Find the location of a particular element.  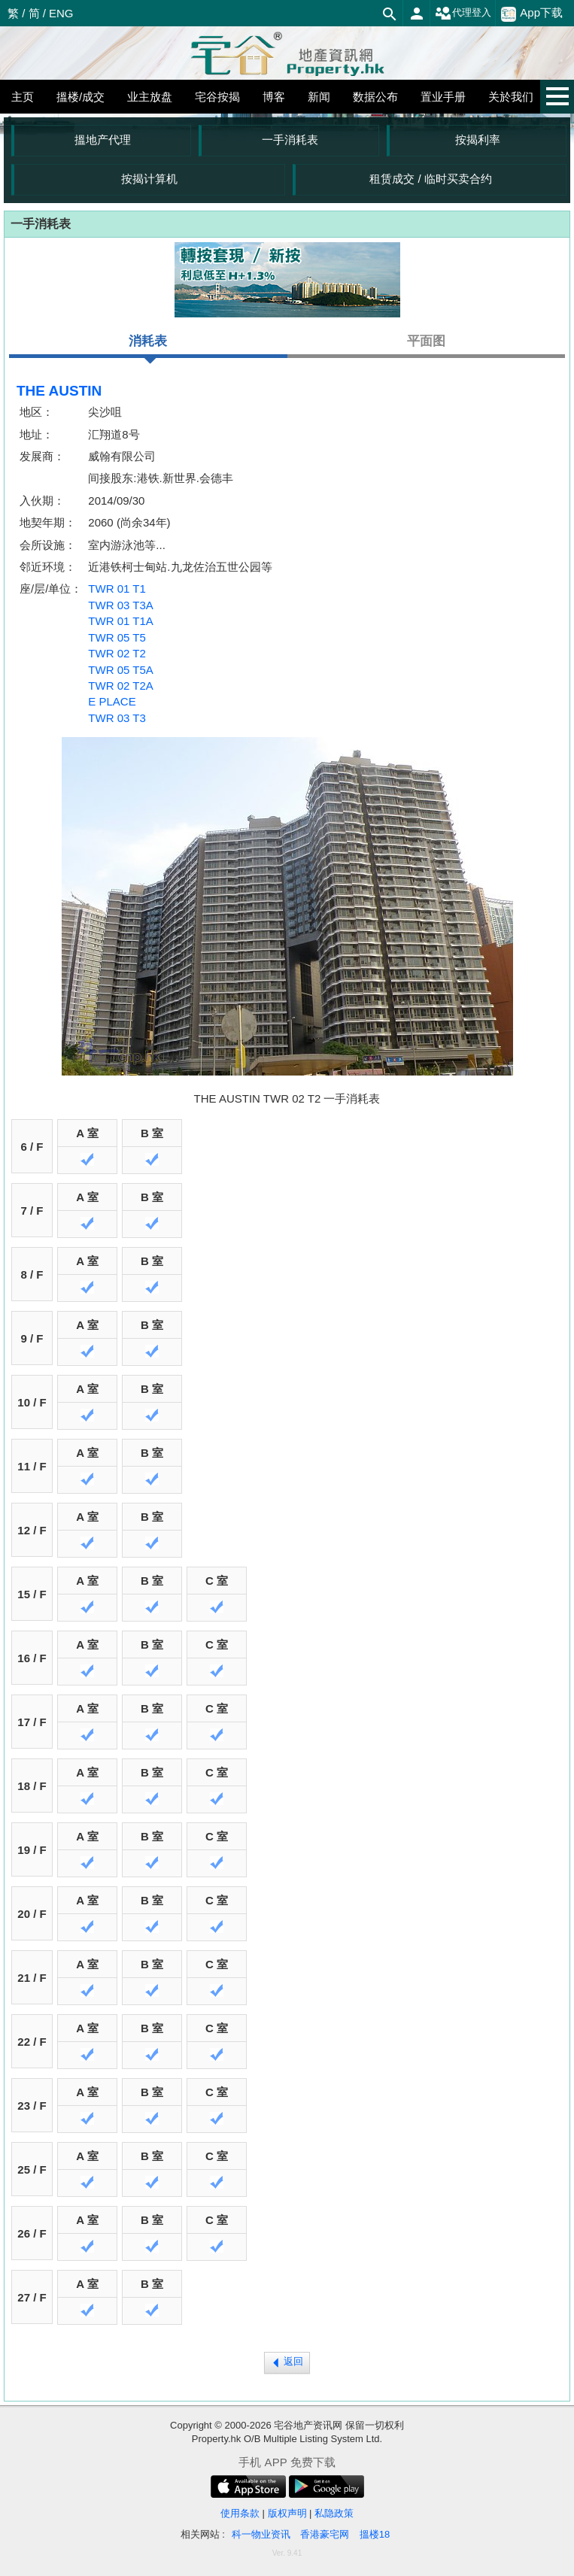

E PLACE is located at coordinates (111, 701).